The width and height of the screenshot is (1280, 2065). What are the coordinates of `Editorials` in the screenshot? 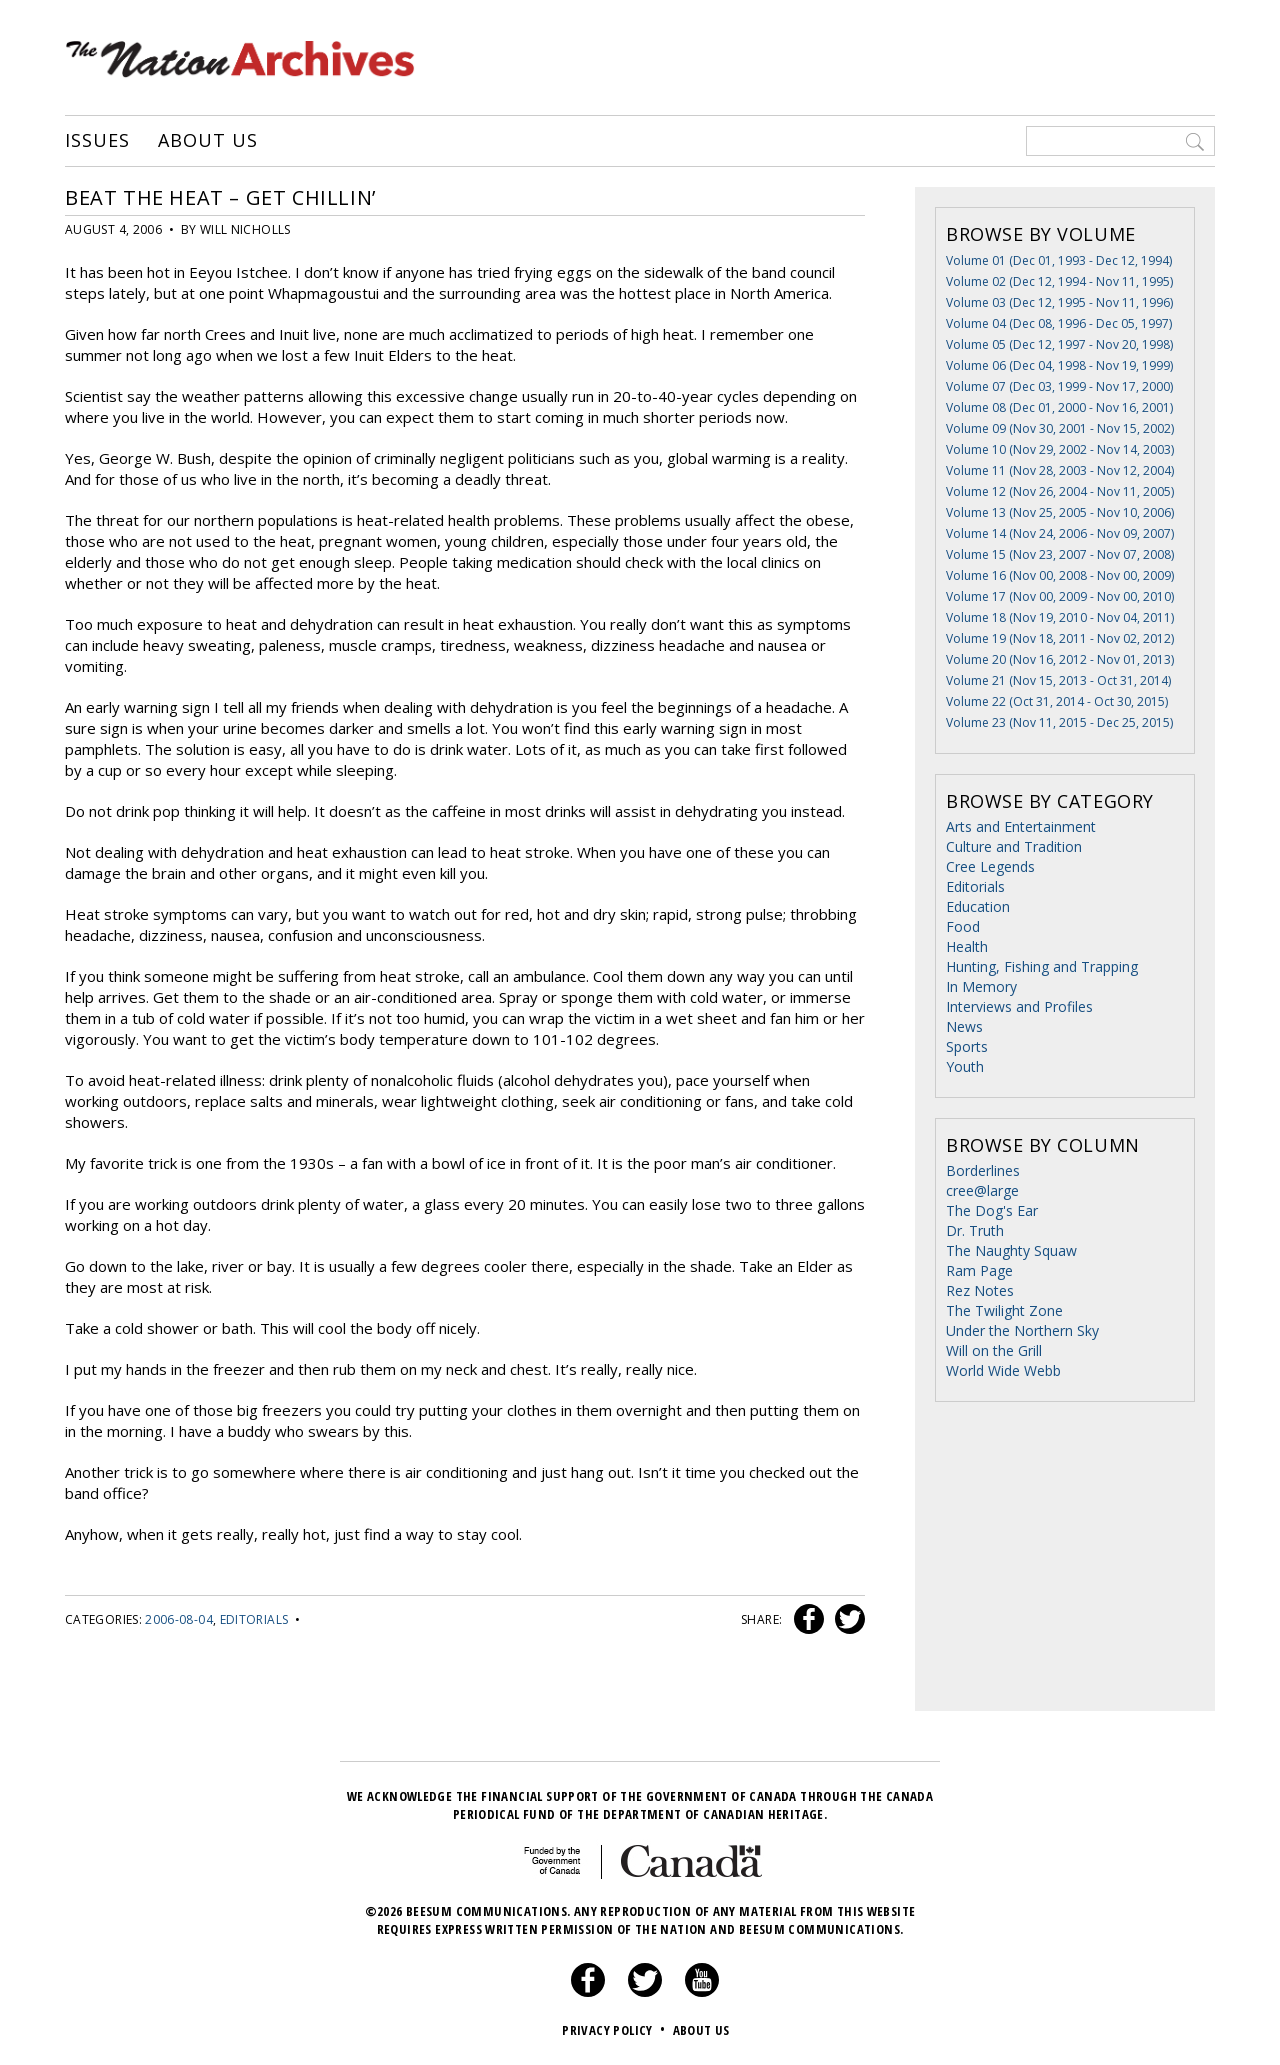 It's located at (254, 1619).